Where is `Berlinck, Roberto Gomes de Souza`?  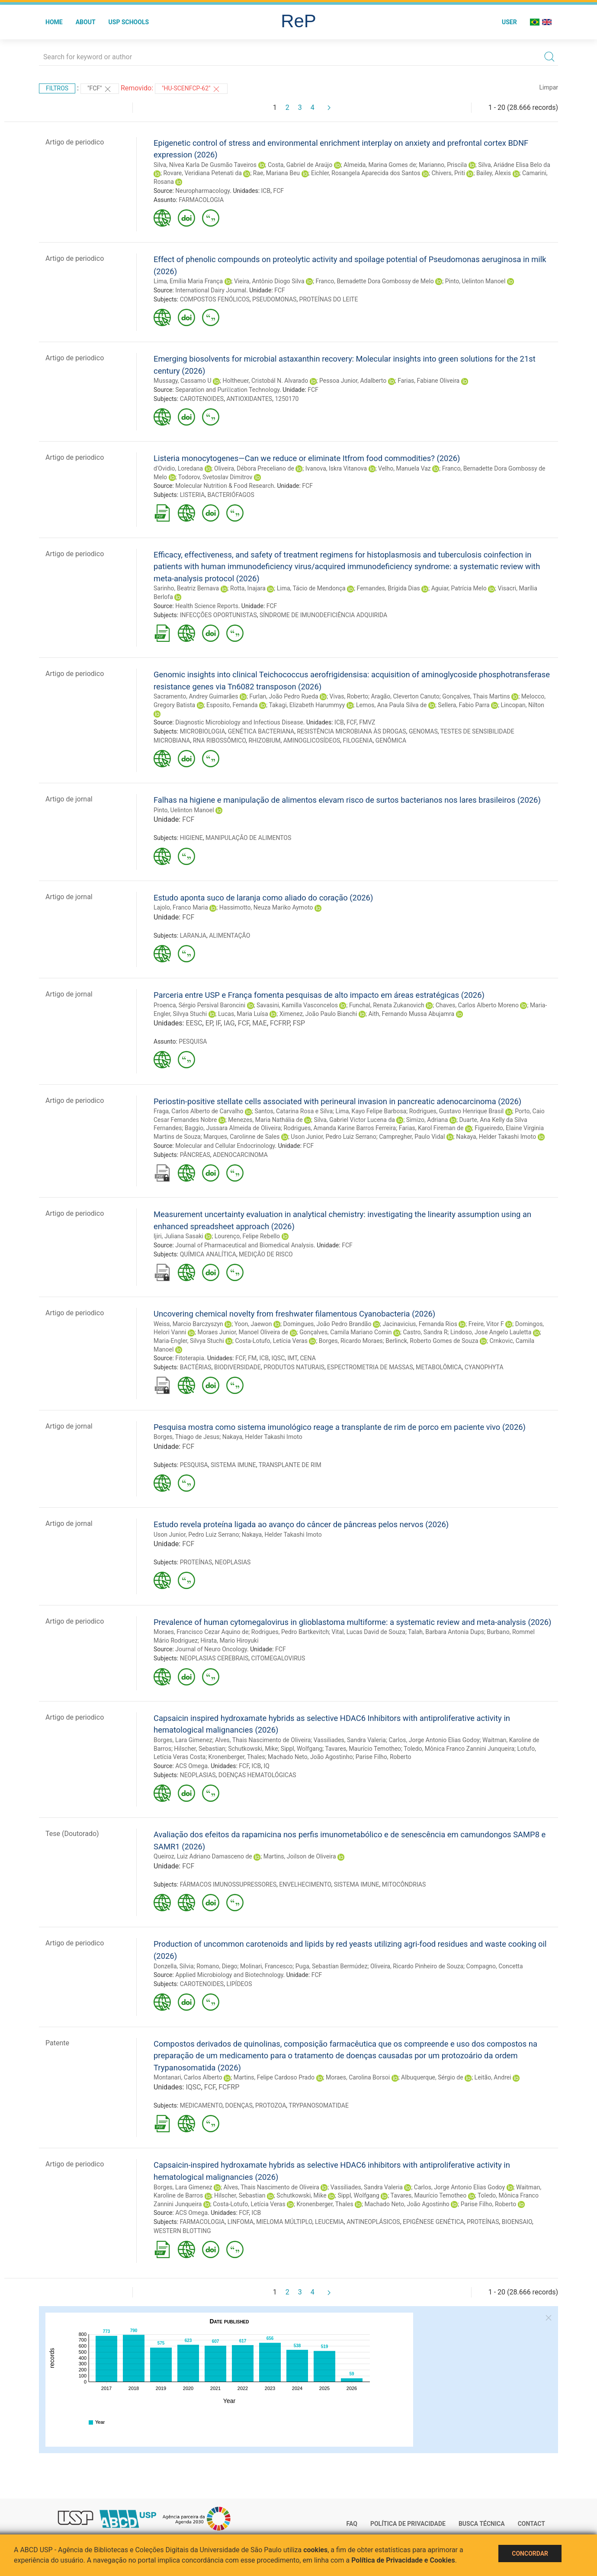
Berlinck, Roberto Gomes de Souza is located at coordinates (431, 1340).